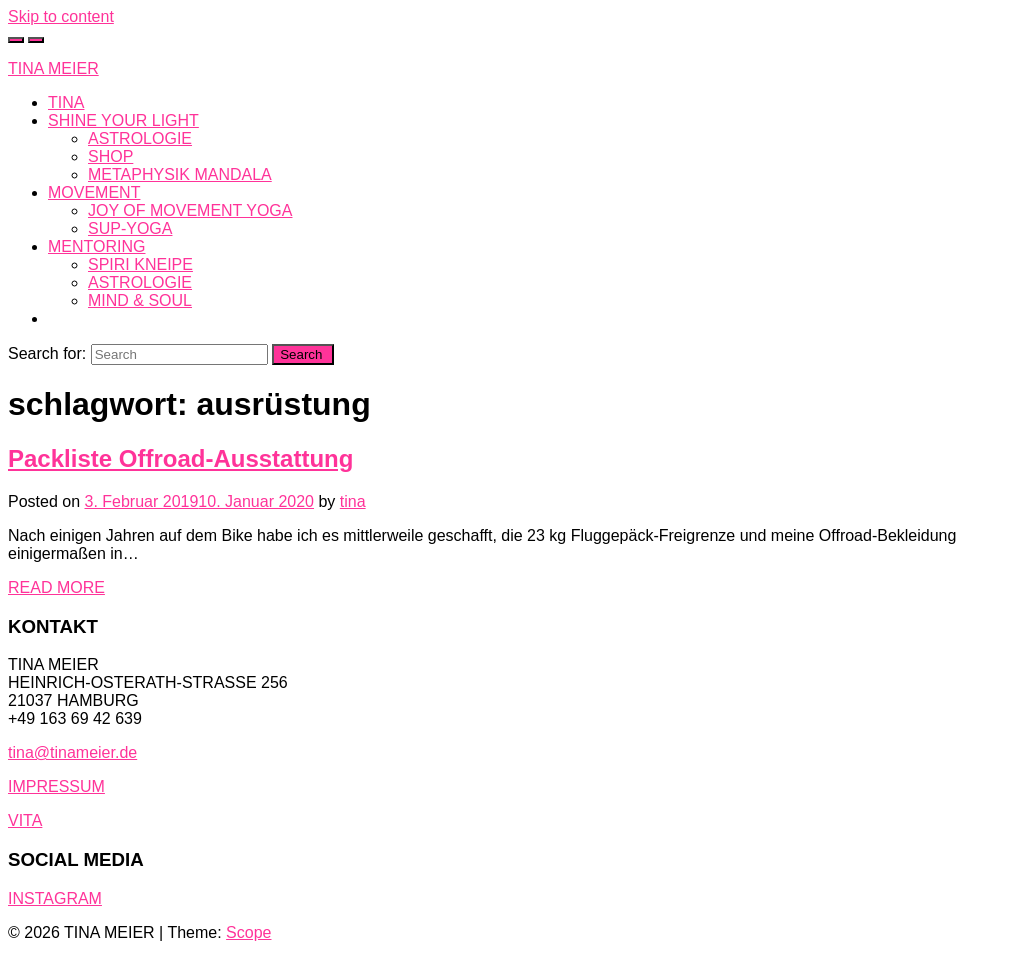 The image size is (1024, 958). What do you see at coordinates (94, 192) in the screenshot?
I see `MOVEMENT` at bounding box center [94, 192].